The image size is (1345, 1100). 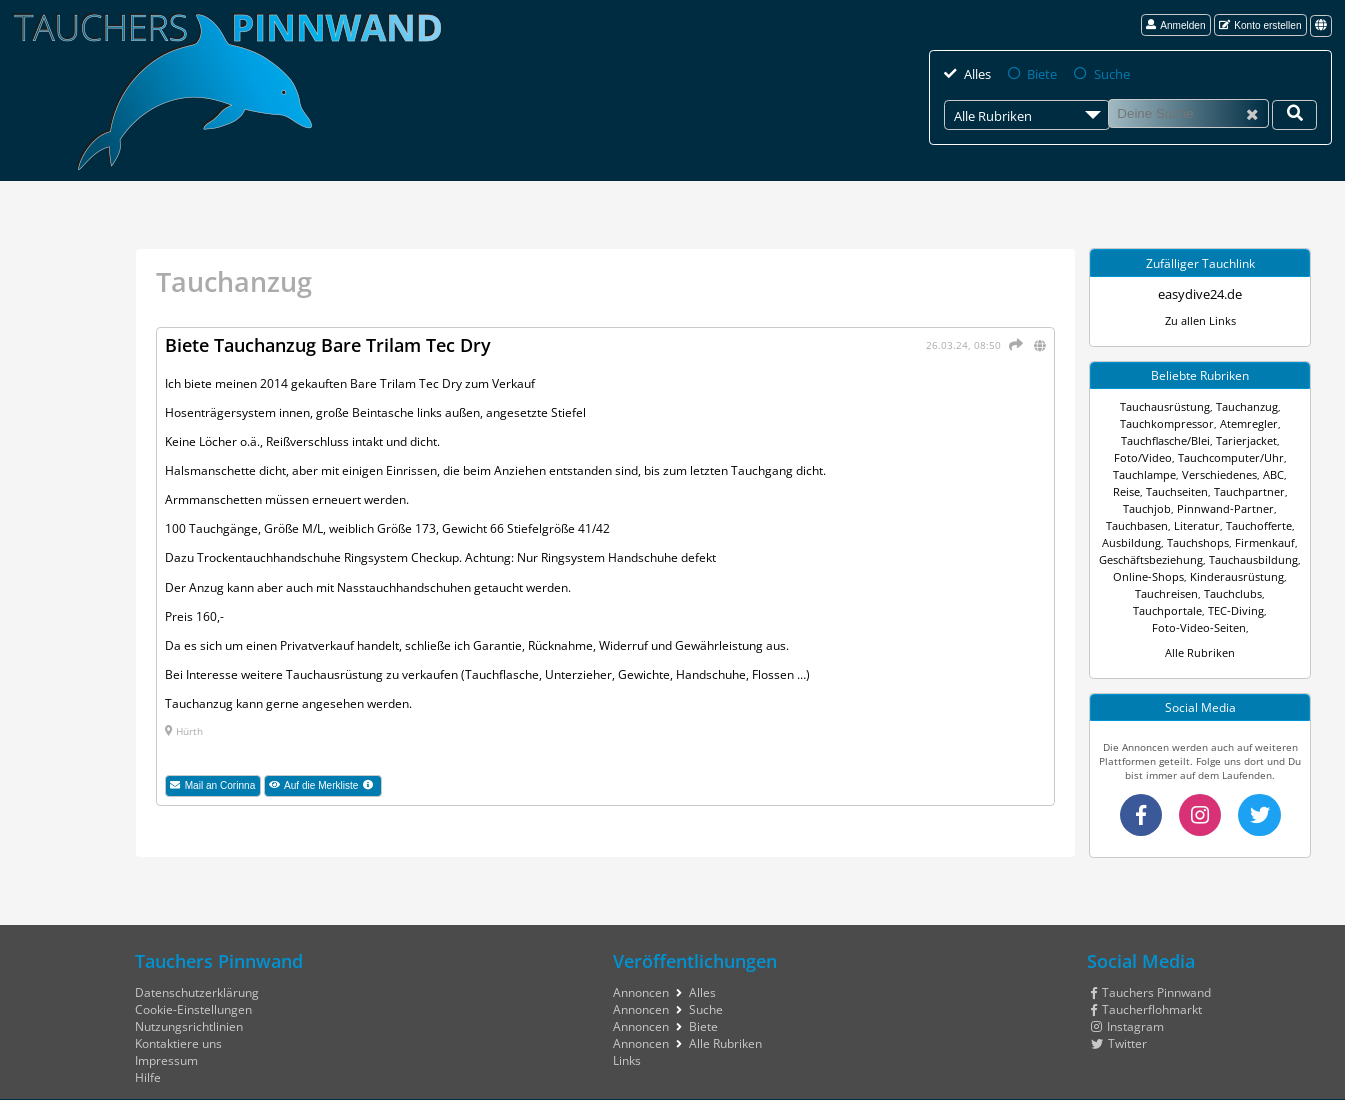 I want to click on Tauchausbildung, so click(x=1164, y=559).